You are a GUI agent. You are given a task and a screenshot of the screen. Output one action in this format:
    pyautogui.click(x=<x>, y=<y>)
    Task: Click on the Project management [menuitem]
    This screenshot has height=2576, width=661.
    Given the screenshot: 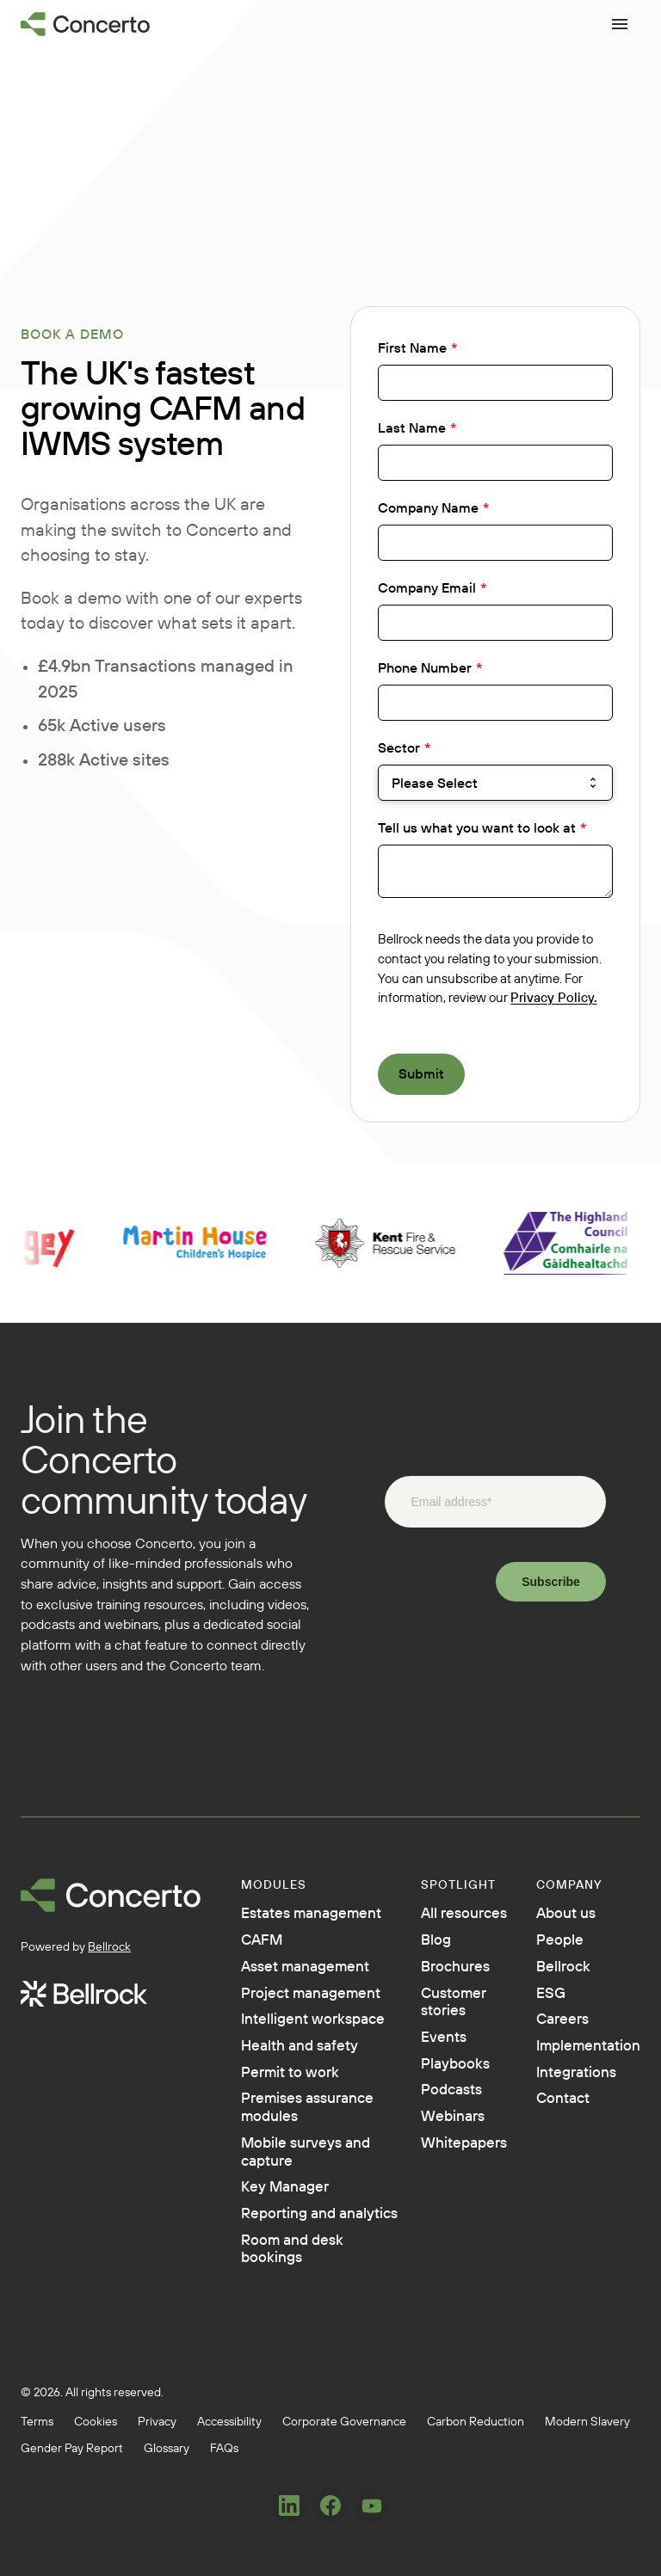 What is the action you would take?
    pyautogui.click(x=293, y=2054)
    